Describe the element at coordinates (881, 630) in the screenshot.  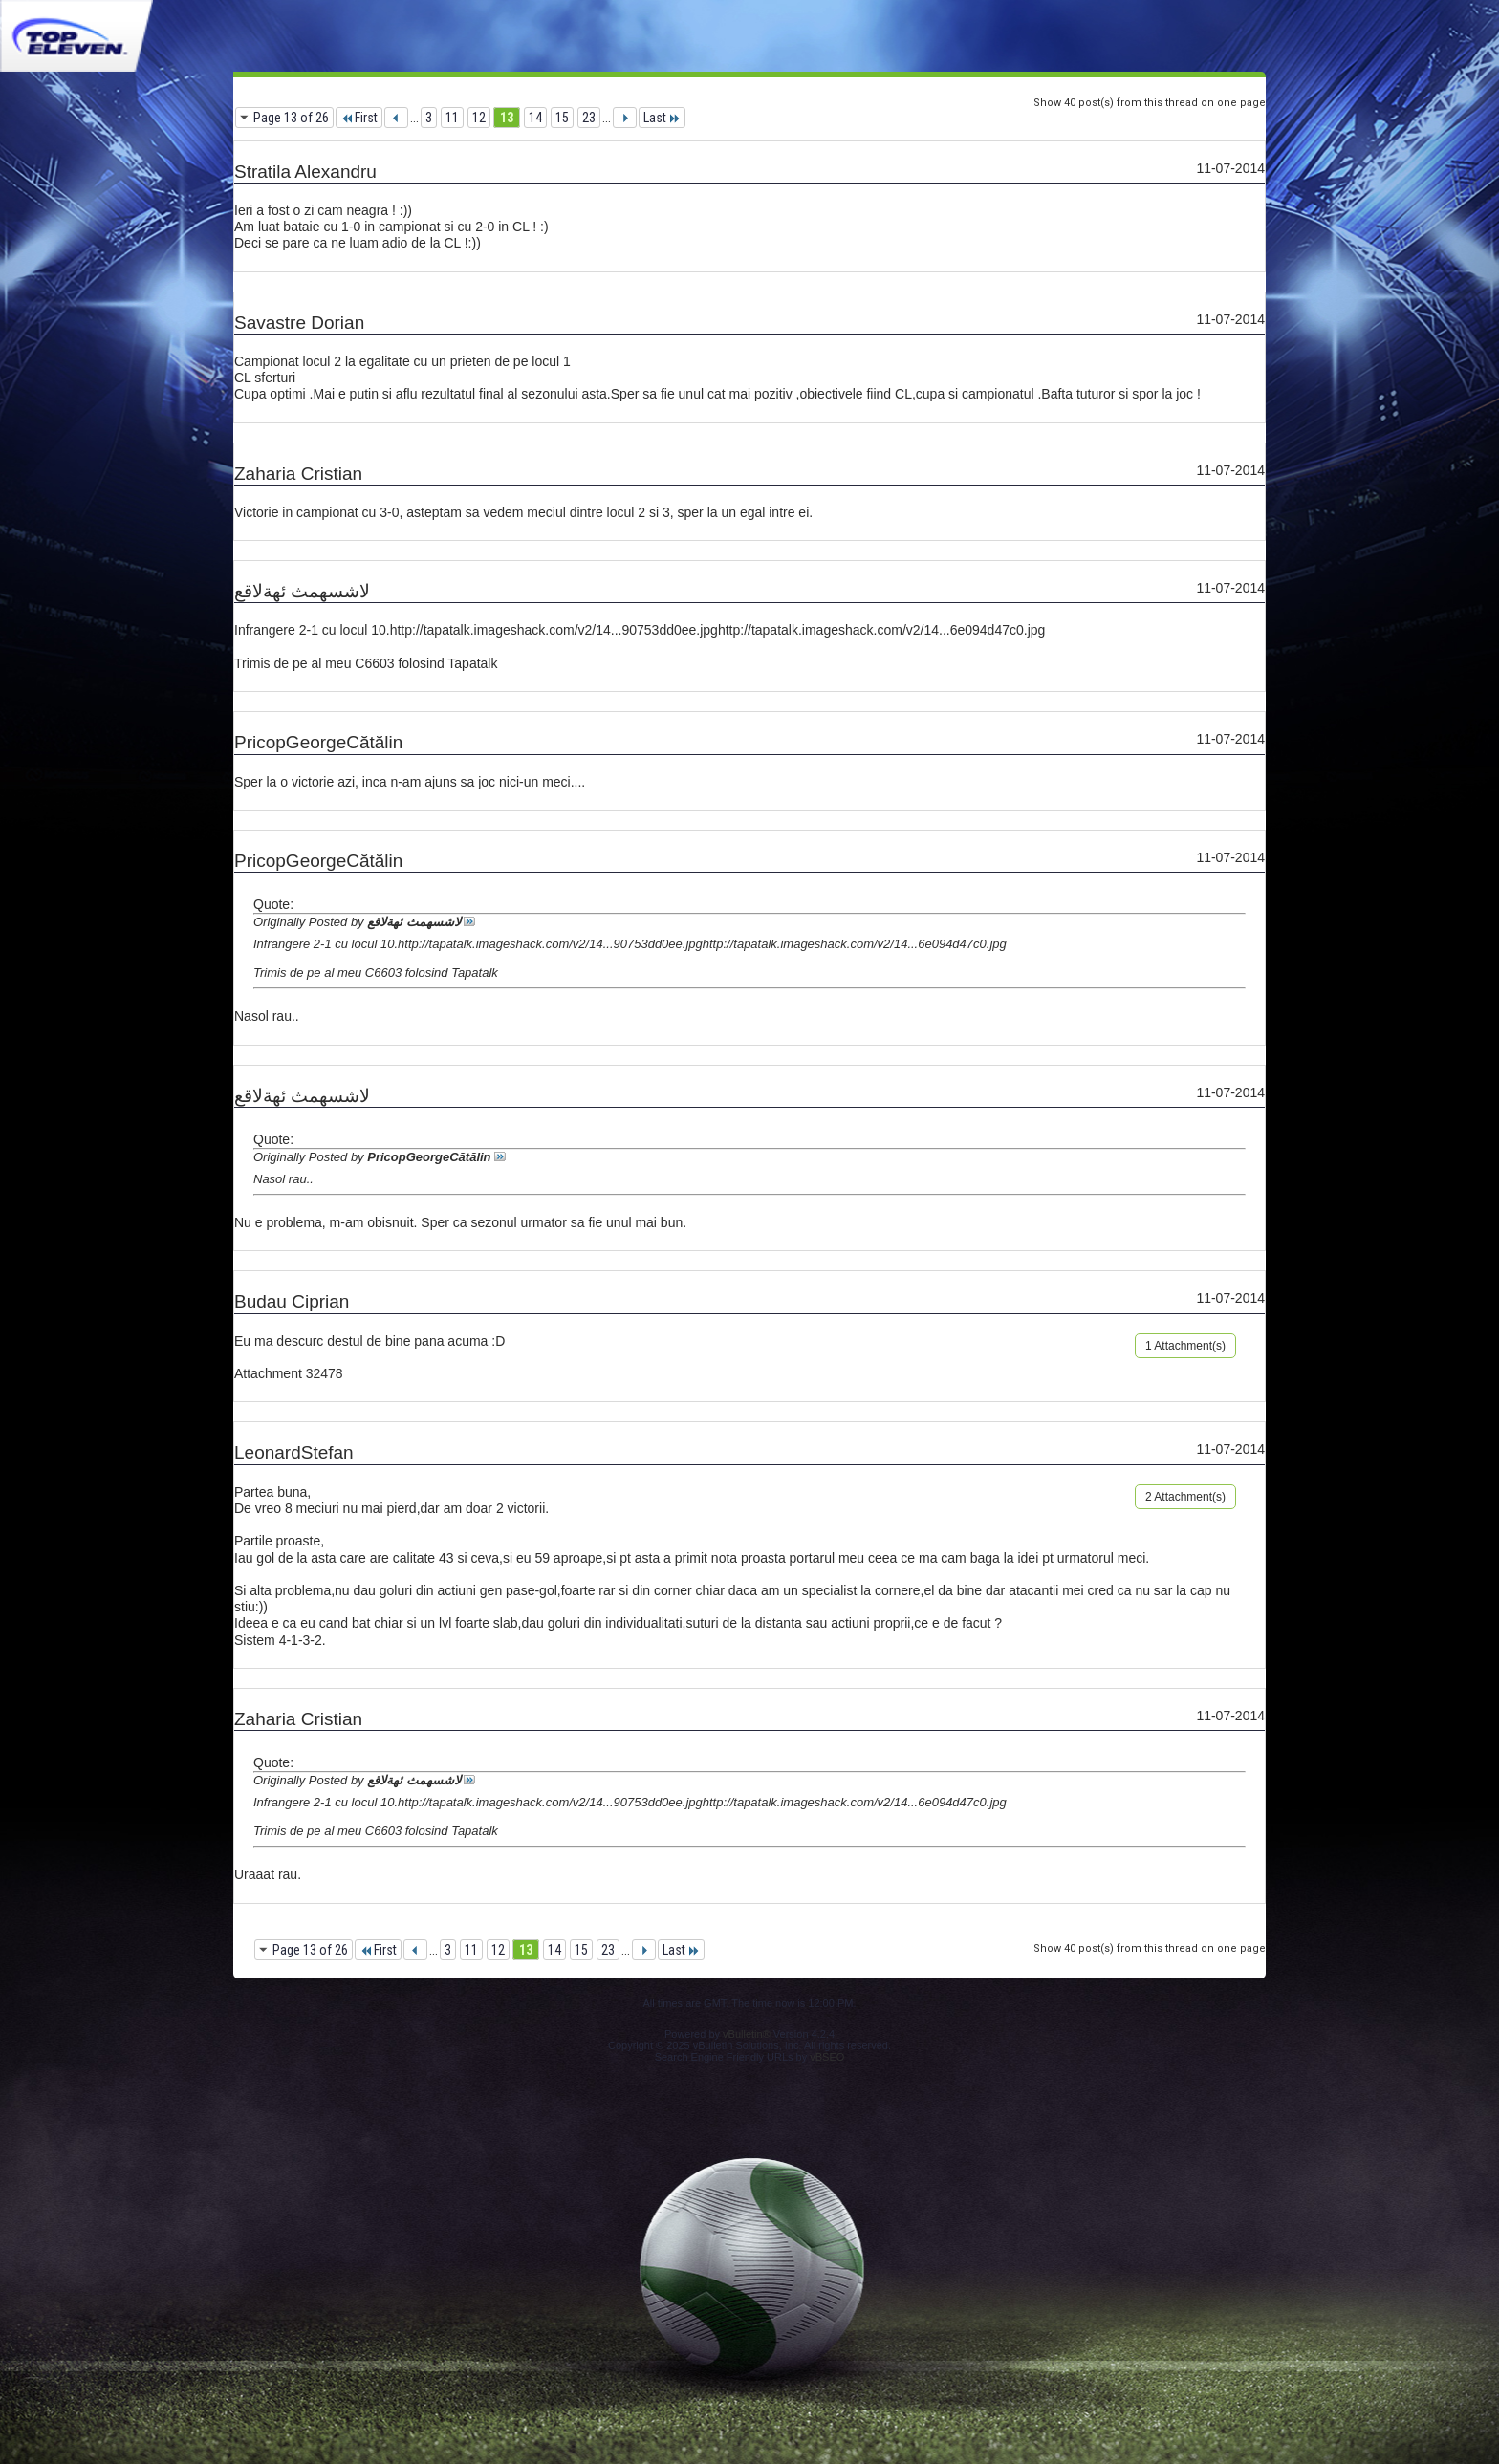
I see `http://tapatalk.imageshack.com/v2/14...6e094d47c0.jpg` at that location.